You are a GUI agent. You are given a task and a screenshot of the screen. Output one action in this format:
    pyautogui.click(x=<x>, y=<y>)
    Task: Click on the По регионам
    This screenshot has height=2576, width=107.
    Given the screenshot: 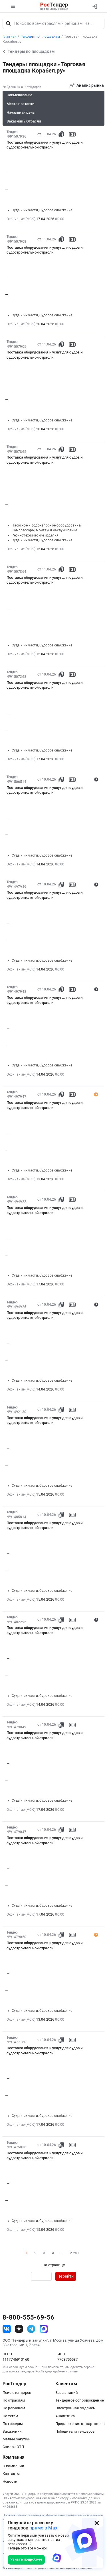 What is the action you would take?
    pyautogui.click(x=14, y=2408)
    